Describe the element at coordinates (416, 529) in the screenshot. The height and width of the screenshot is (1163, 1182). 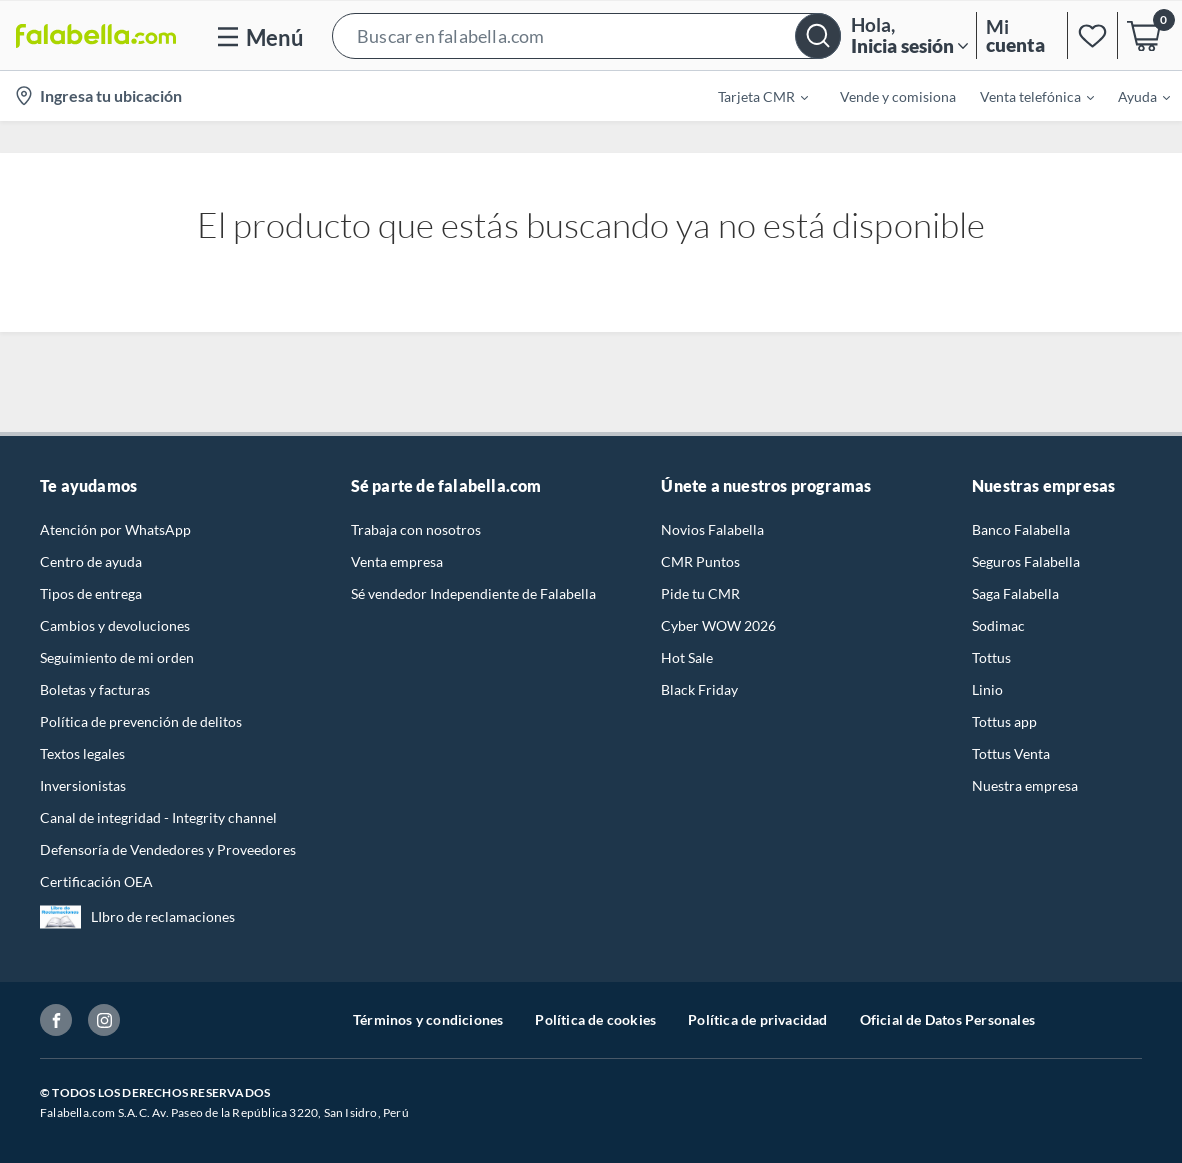
I see `Trabaja con nosotros` at that location.